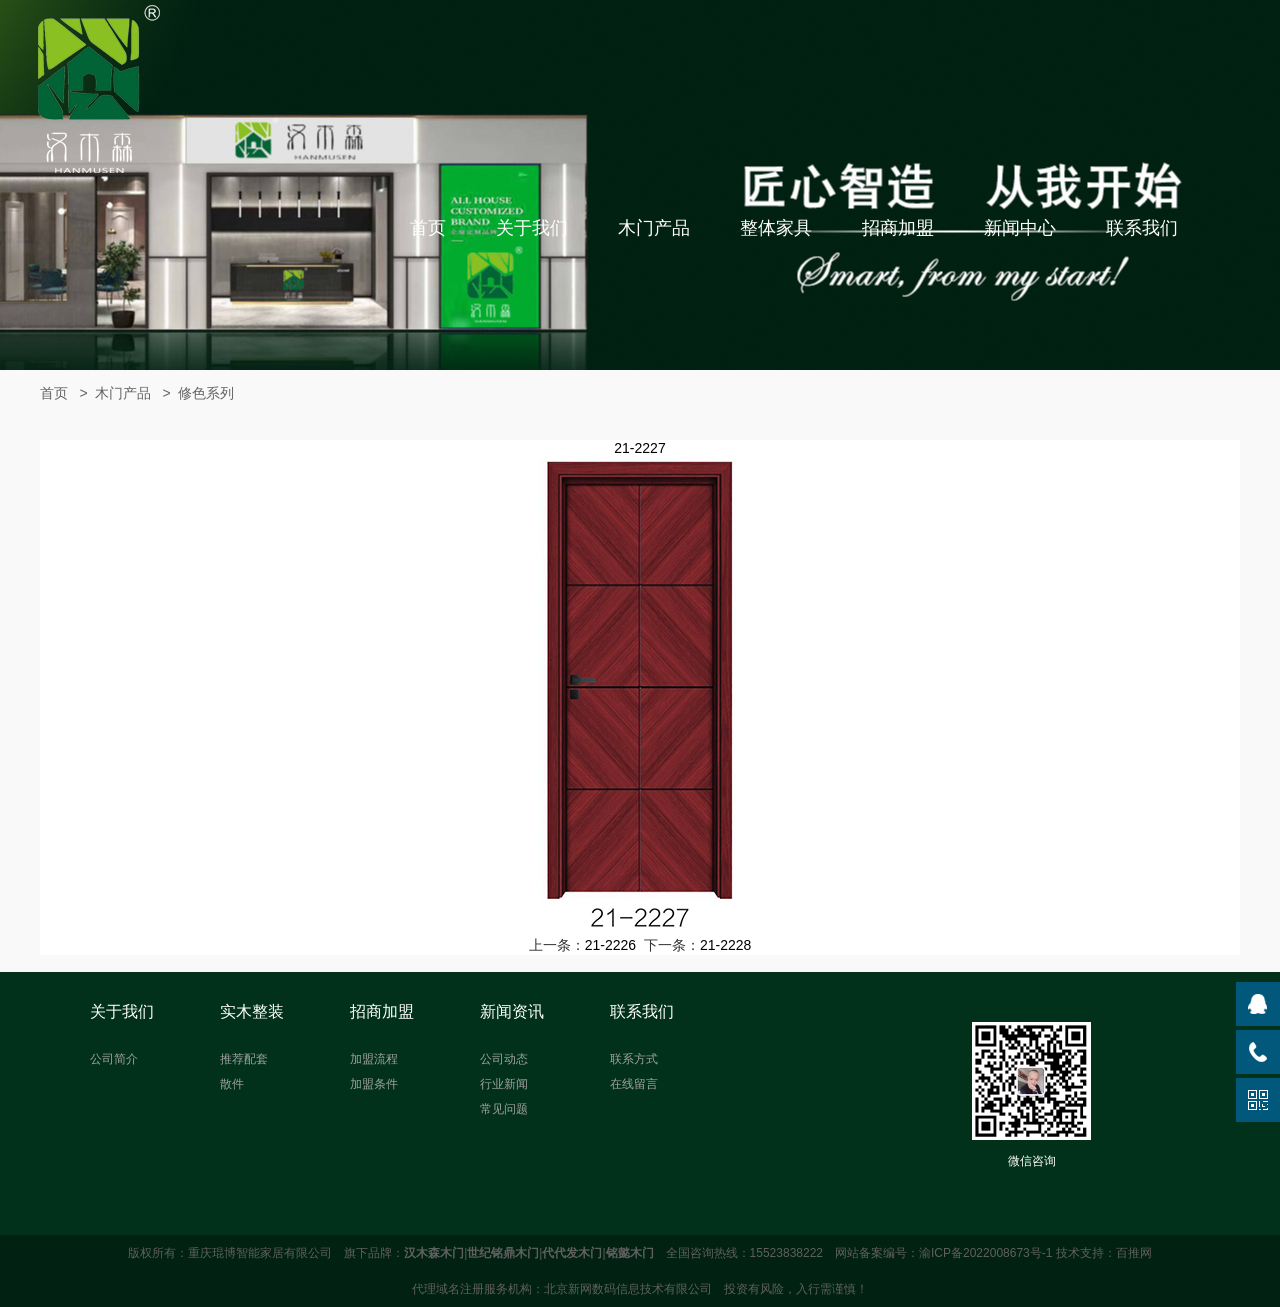  What do you see at coordinates (504, 1059) in the screenshot?
I see `公司动态` at bounding box center [504, 1059].